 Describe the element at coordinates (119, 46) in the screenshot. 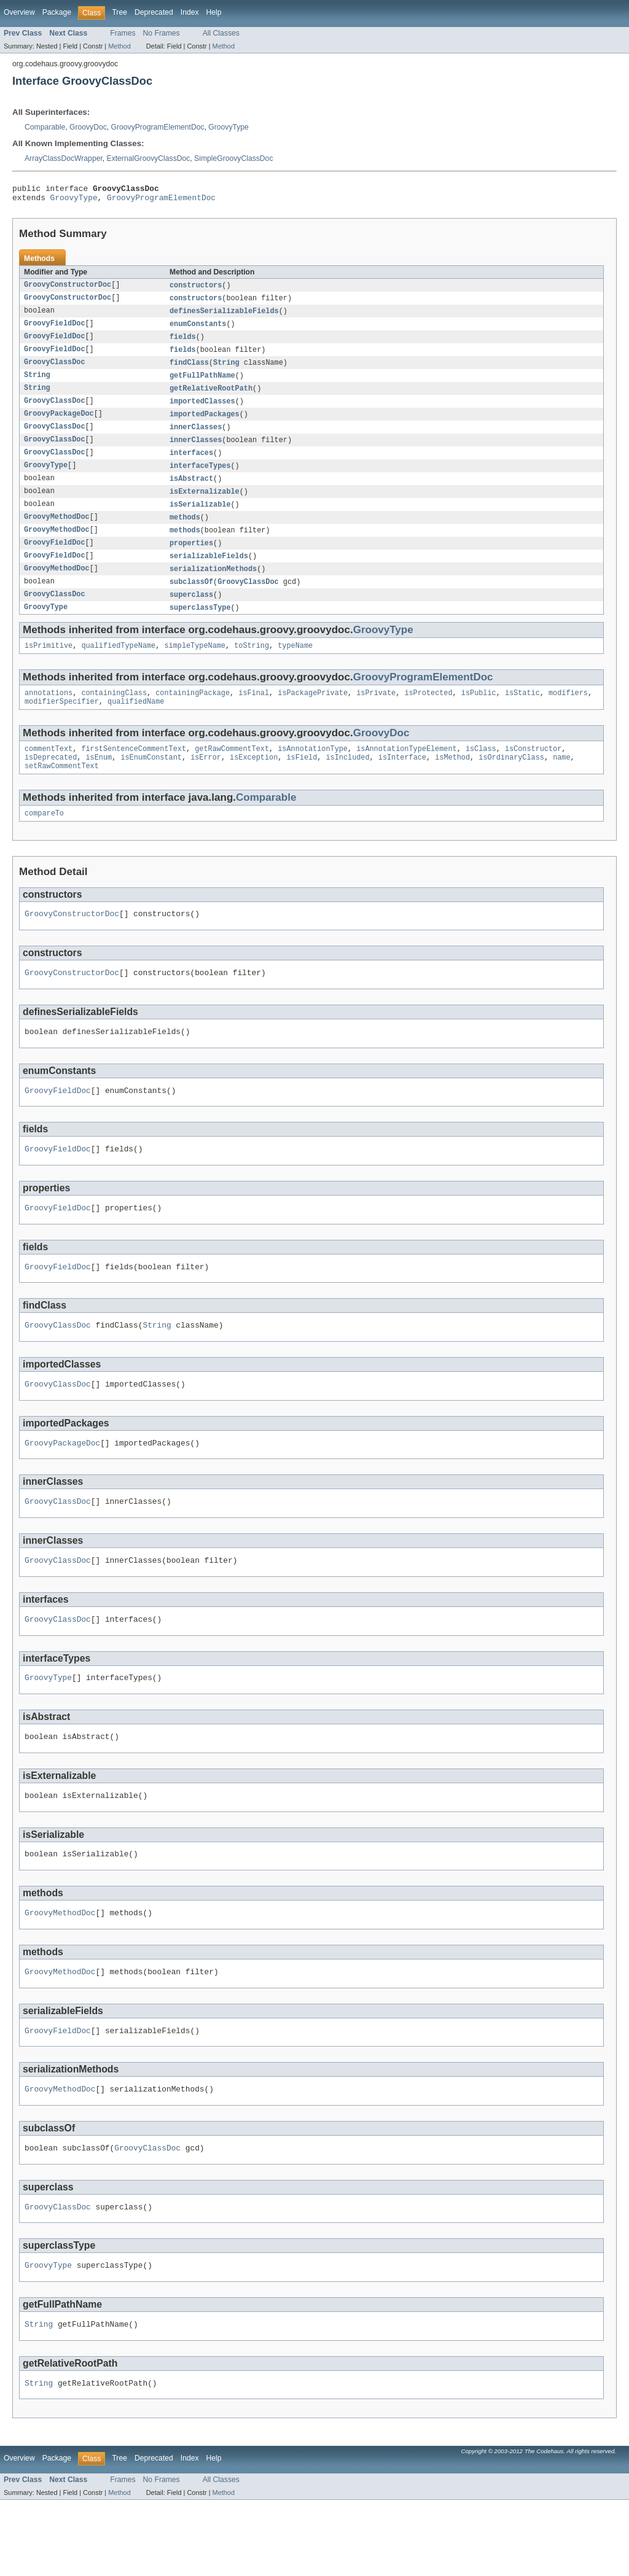

I see `Method` at that location.